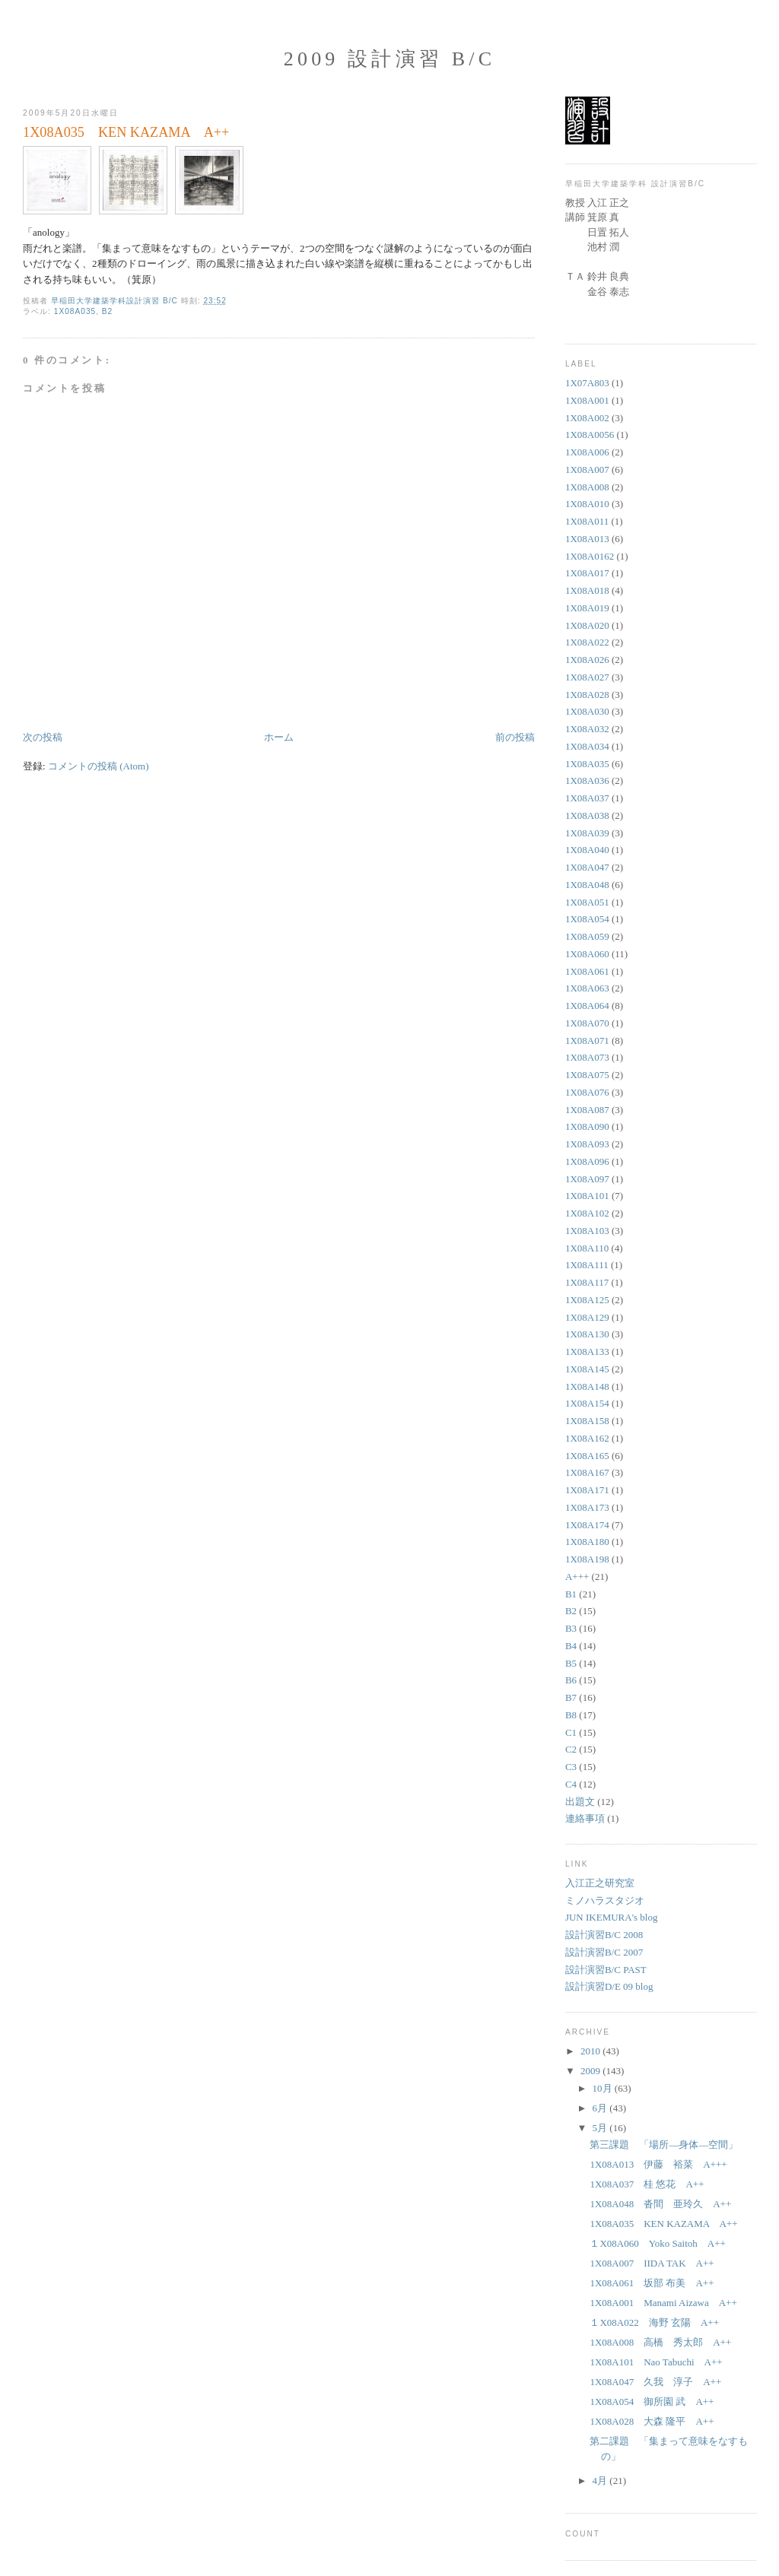 This screenshot has width=779, height=2576. I want to click on 1X08A148, so click(587, 1386).